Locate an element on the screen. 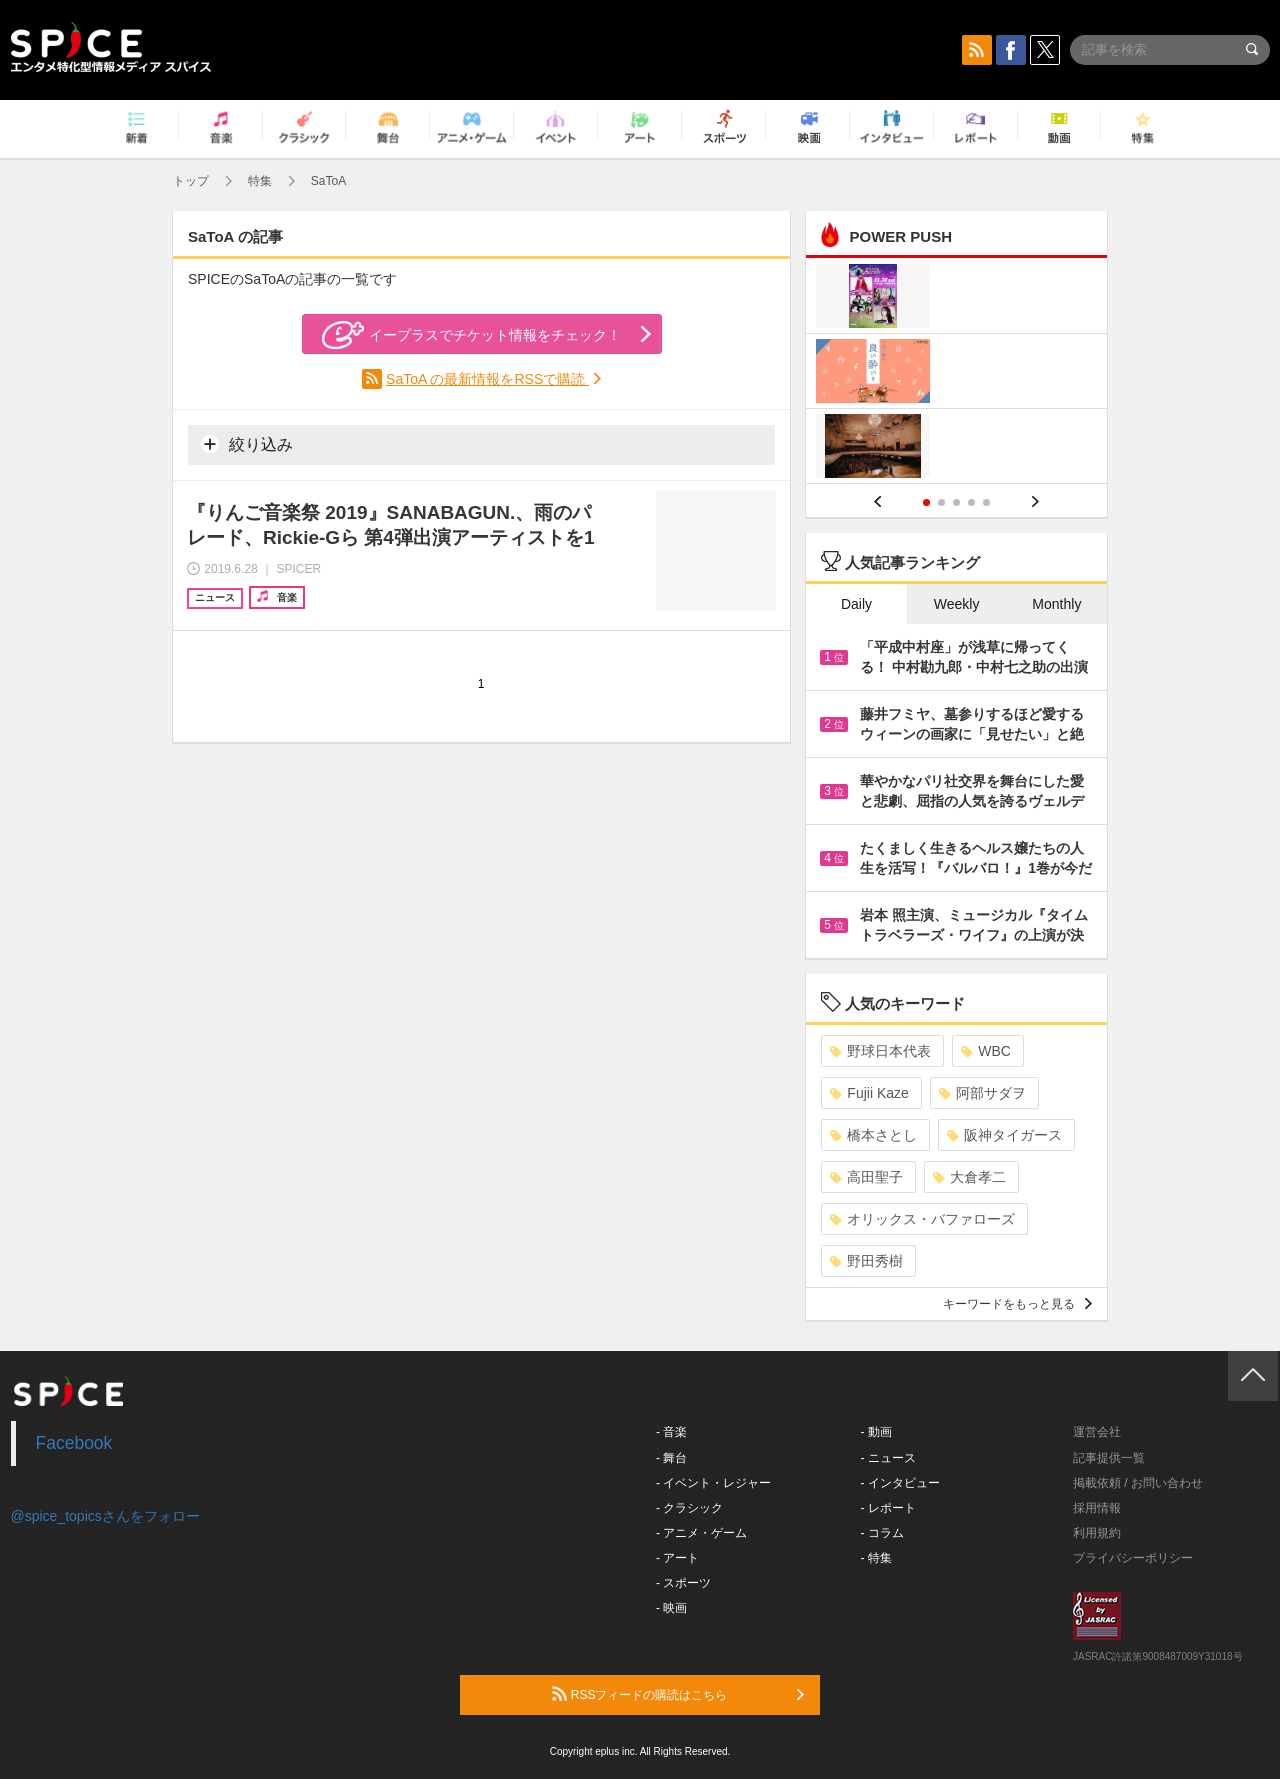 The image size is (1280, 1779). 野田秀樹 is located at coordinates (866, 1261).